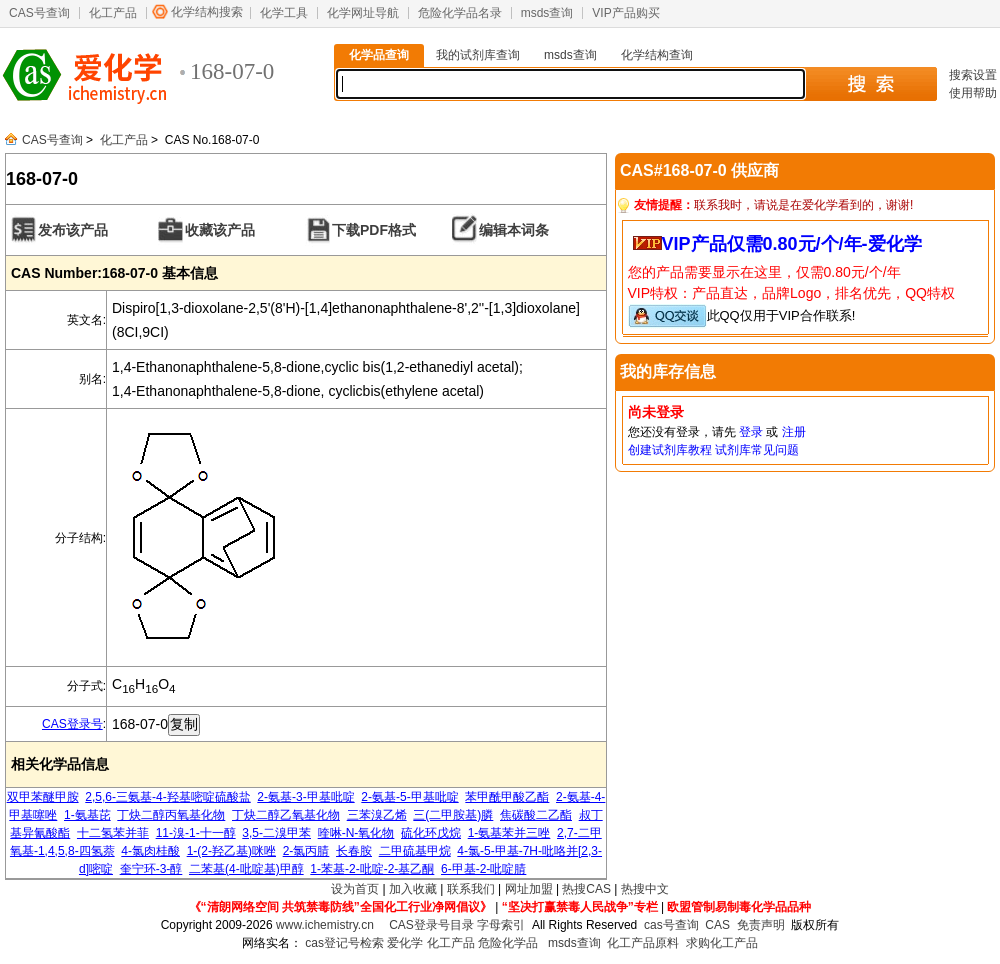  I want to click on 三(二甲胺基)膦, so click(453, 815).